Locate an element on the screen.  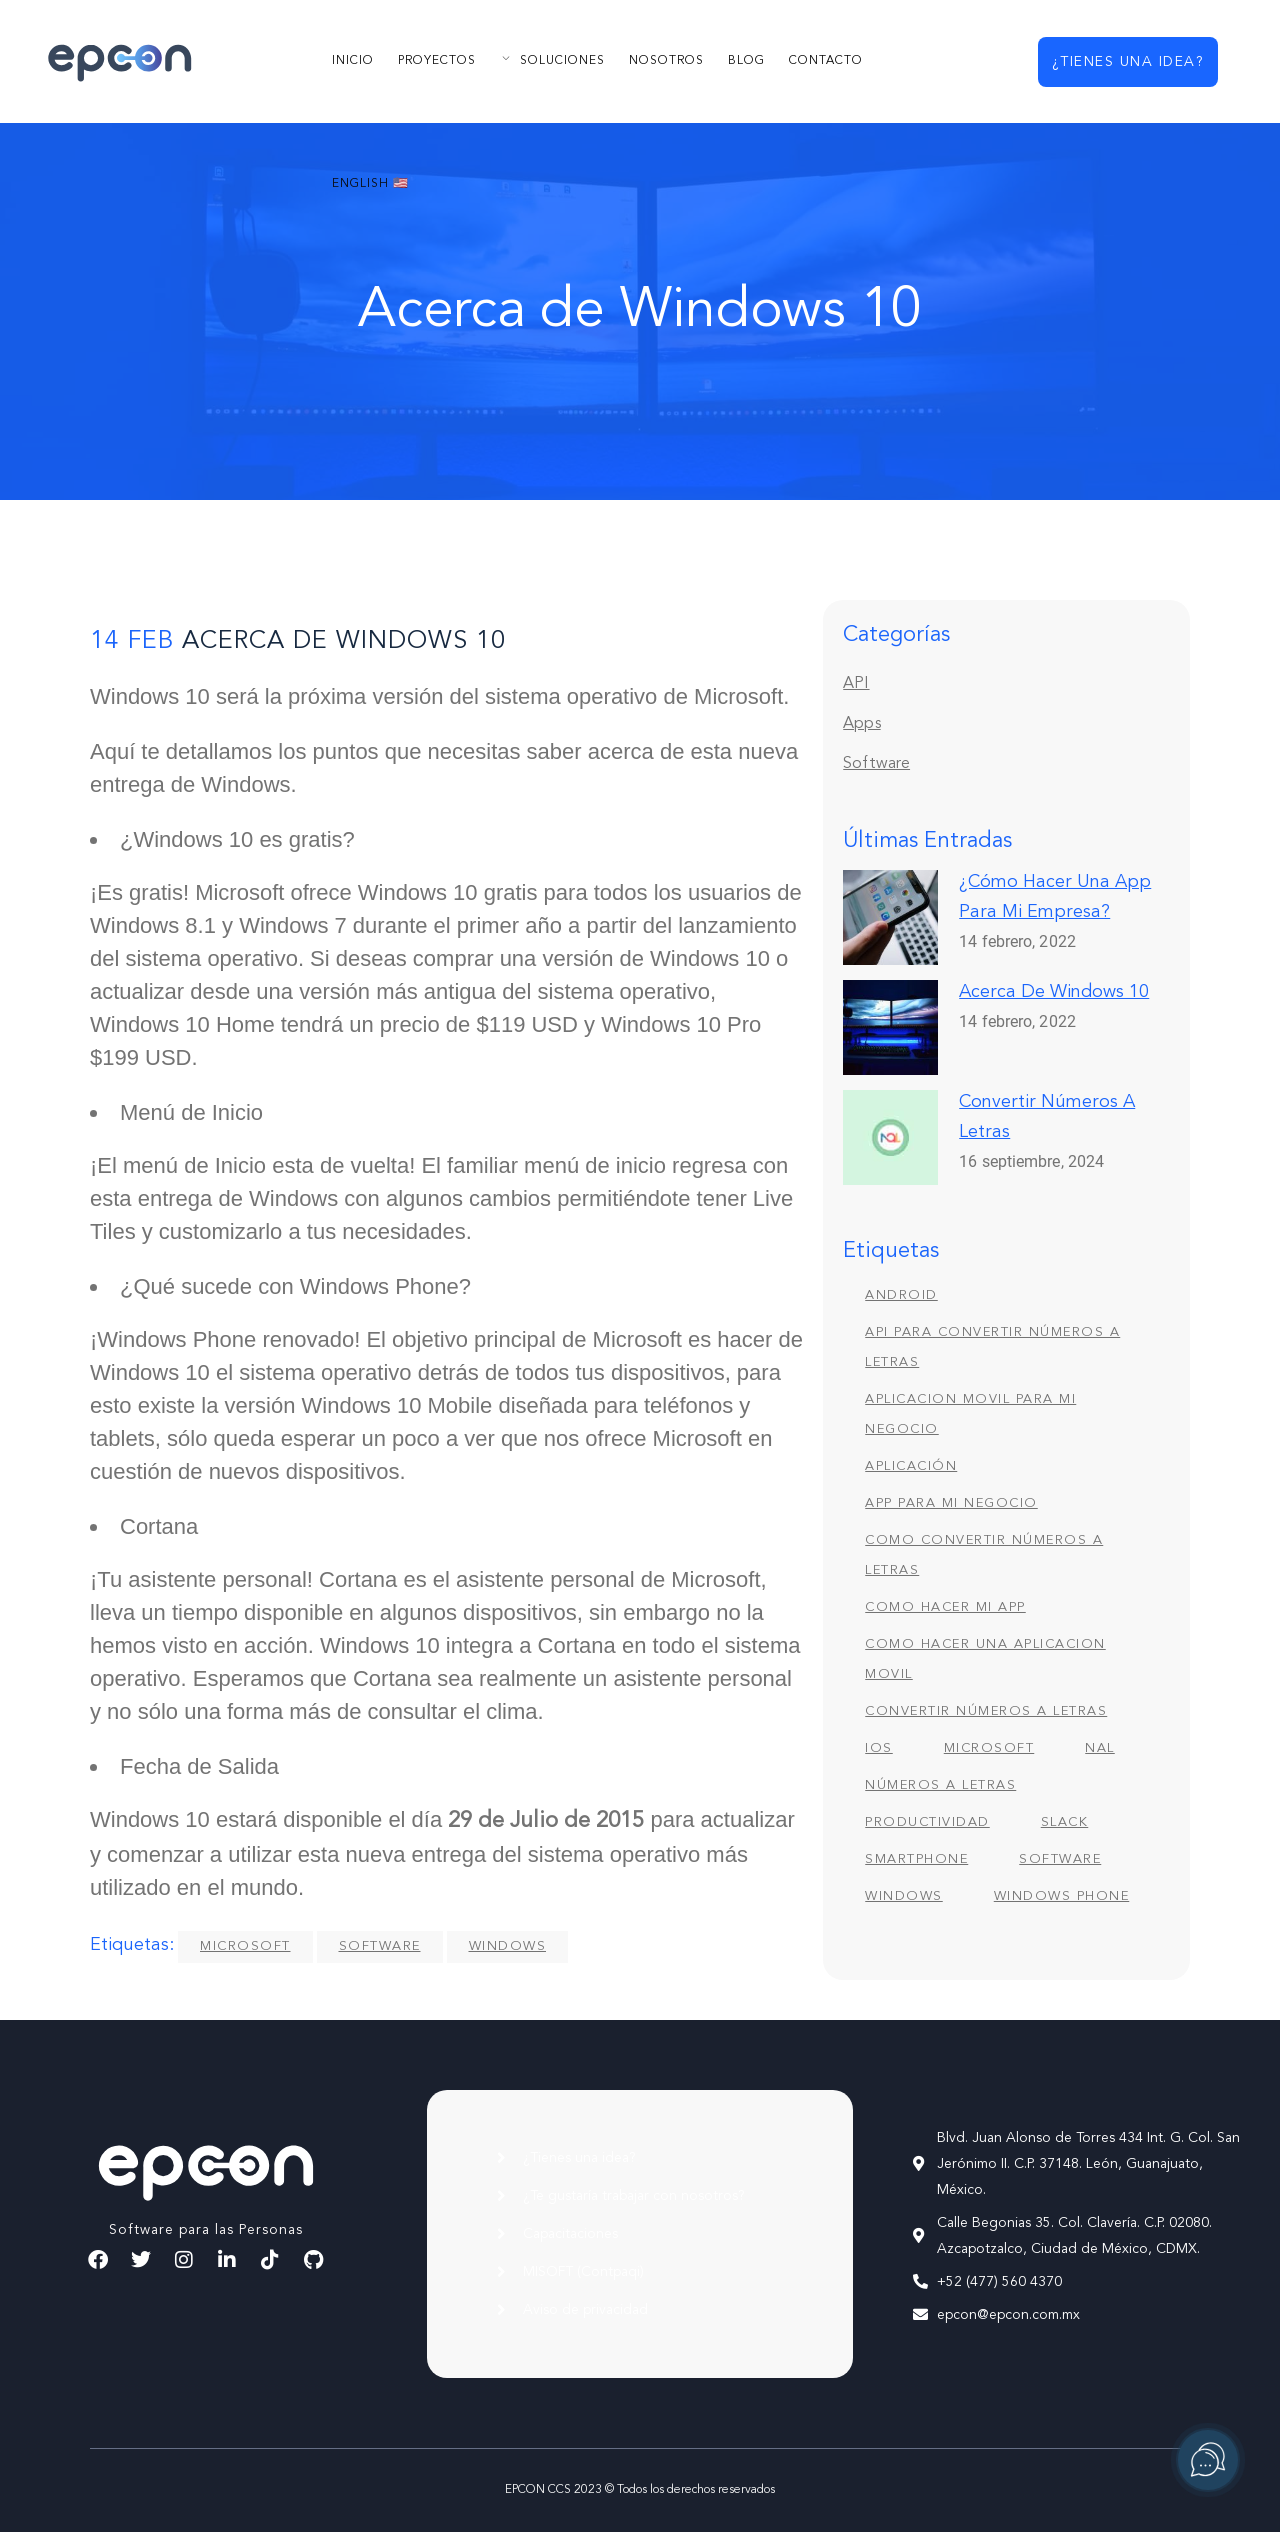
Acerca de Windows 10 is located at coordinates (1054, 992).